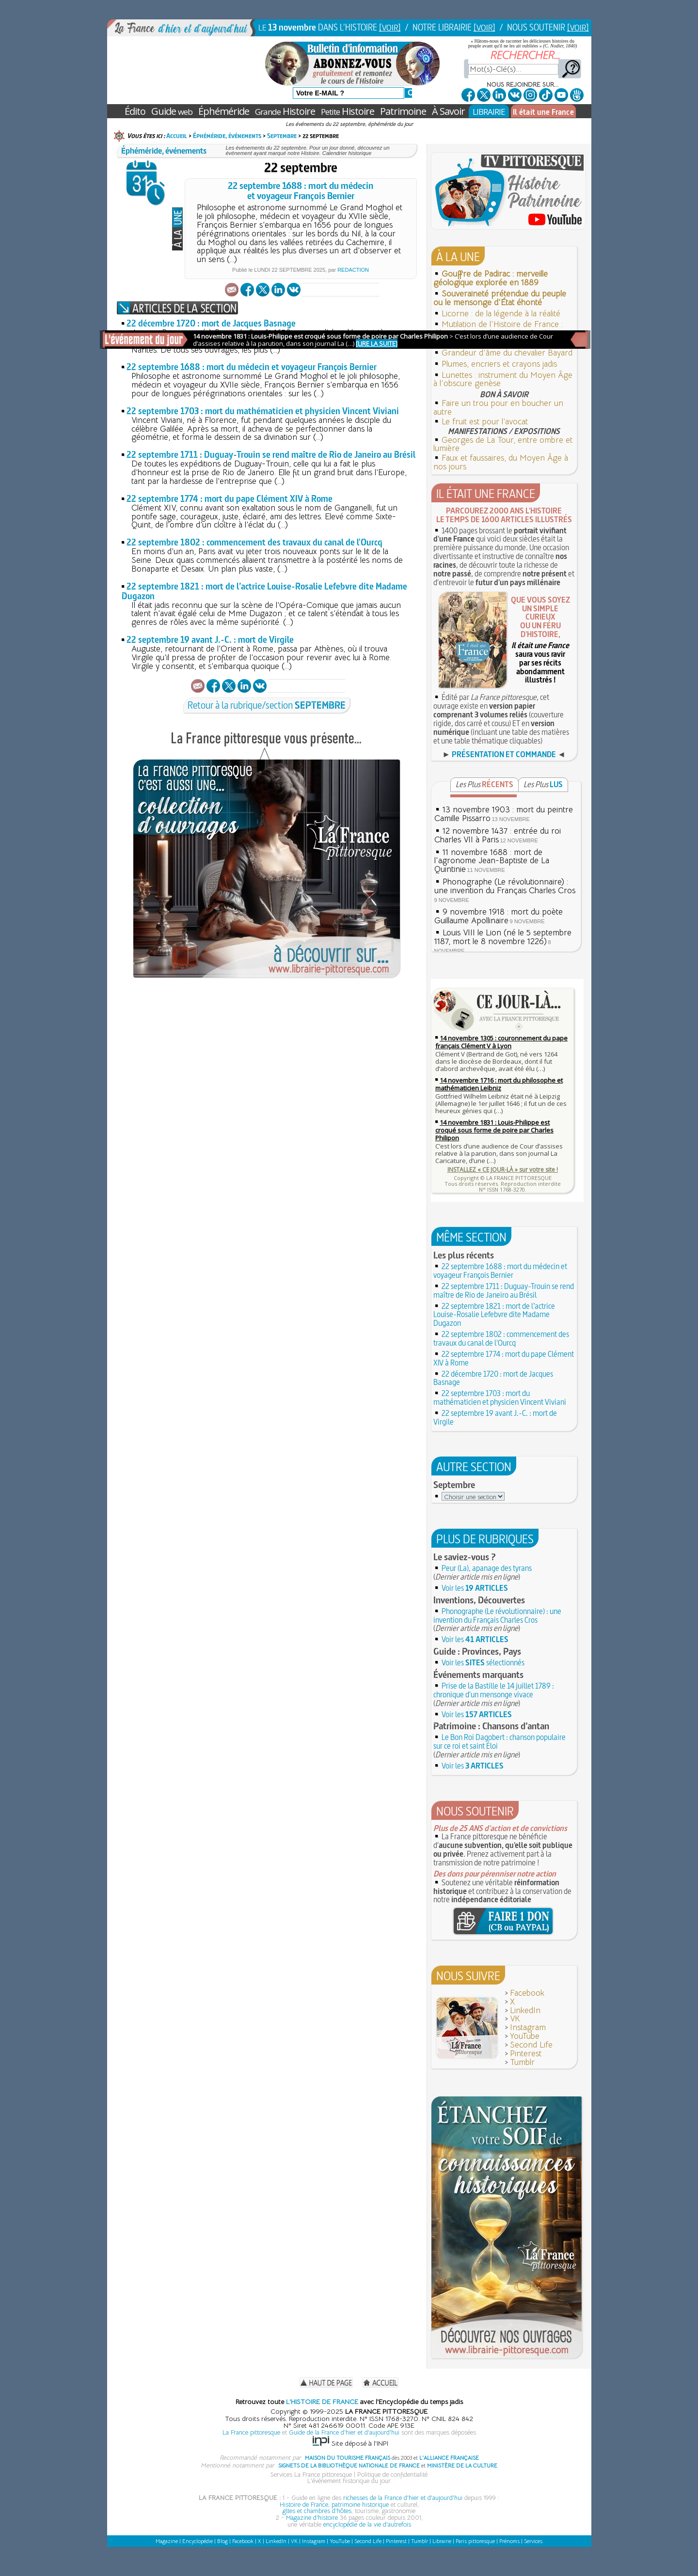 The height and width of the screenshot is (2576, 698). What do you see at coordinates (230, 499) in the screenshot?
I see `22 septembre 1774 : mort du pape Clément XIV à Rome` at bounding box center [230, 499].